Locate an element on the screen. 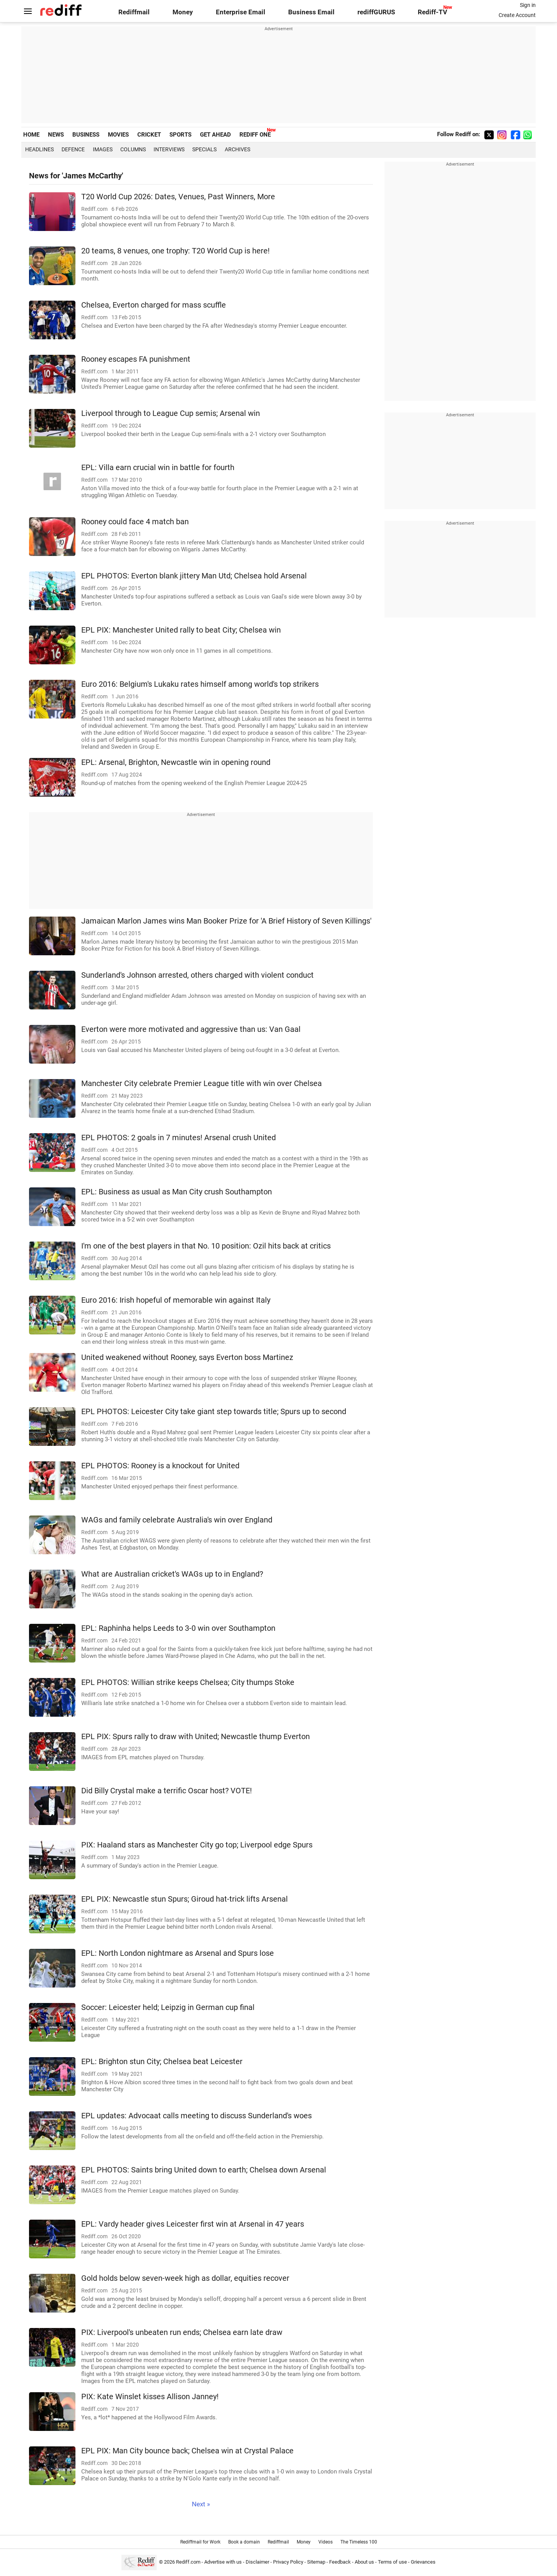  Sitemap is located at coordinates (316, 2562).